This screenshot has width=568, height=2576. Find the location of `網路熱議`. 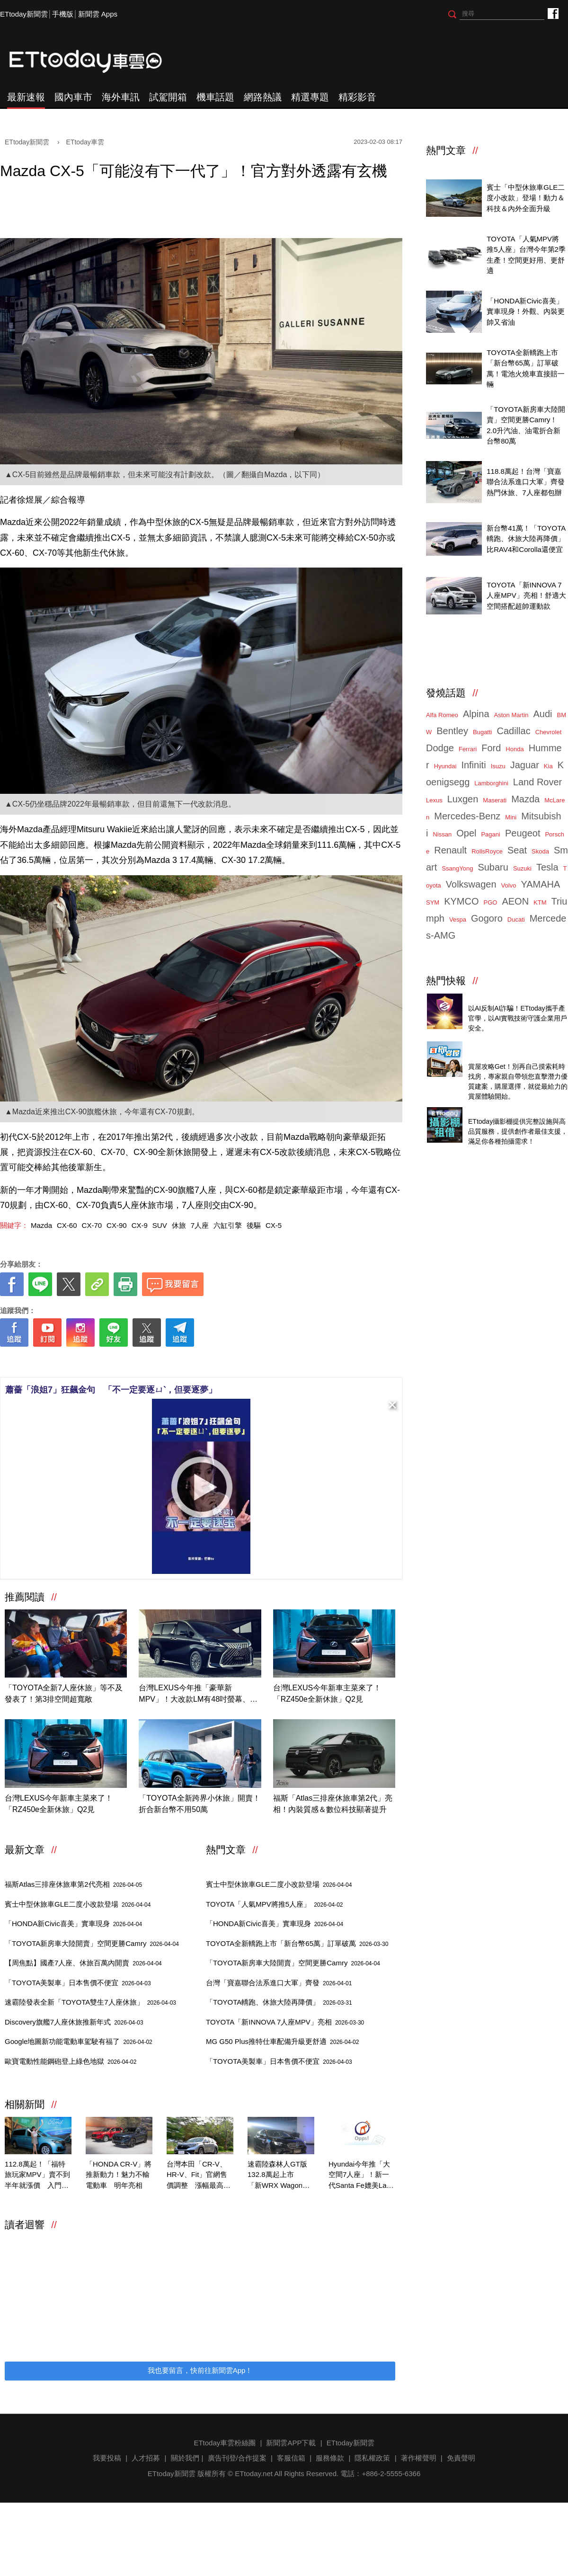

網路熱議 is located at coordinates (263, 97).